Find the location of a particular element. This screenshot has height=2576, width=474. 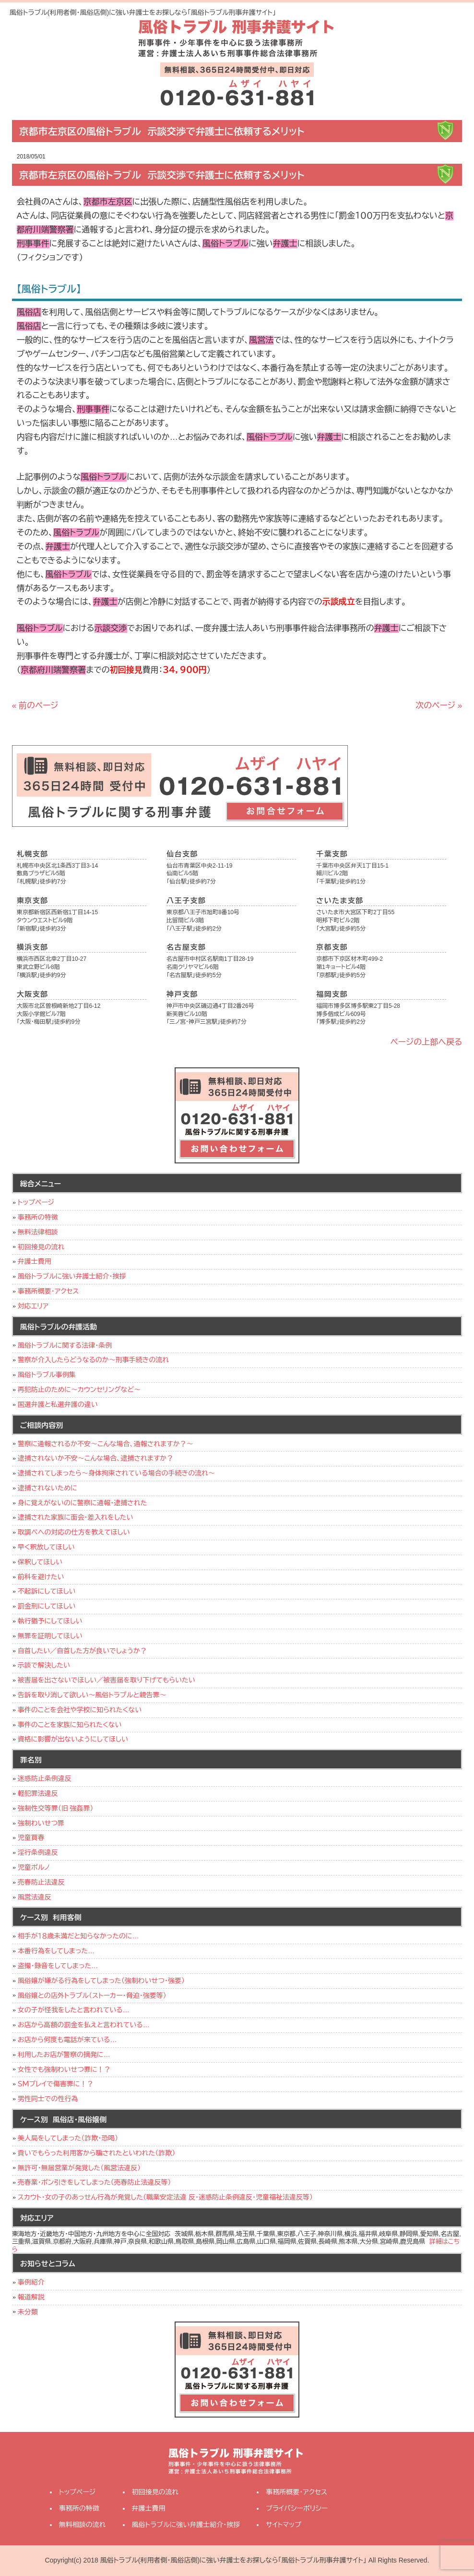

女の子が怪我をしたと言われている… is located at coordinates (74, 2010).